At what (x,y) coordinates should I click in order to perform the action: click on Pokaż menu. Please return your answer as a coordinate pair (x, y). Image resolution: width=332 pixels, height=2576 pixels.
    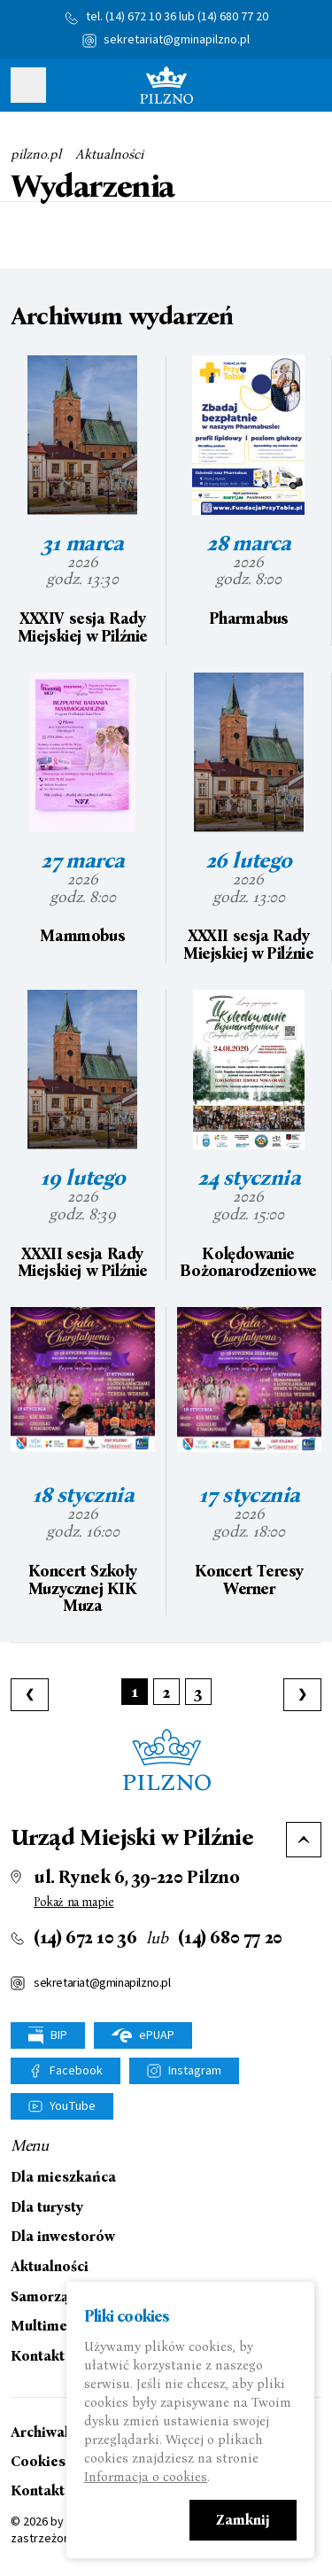
    Looking at the image, I should click on (28, 85).